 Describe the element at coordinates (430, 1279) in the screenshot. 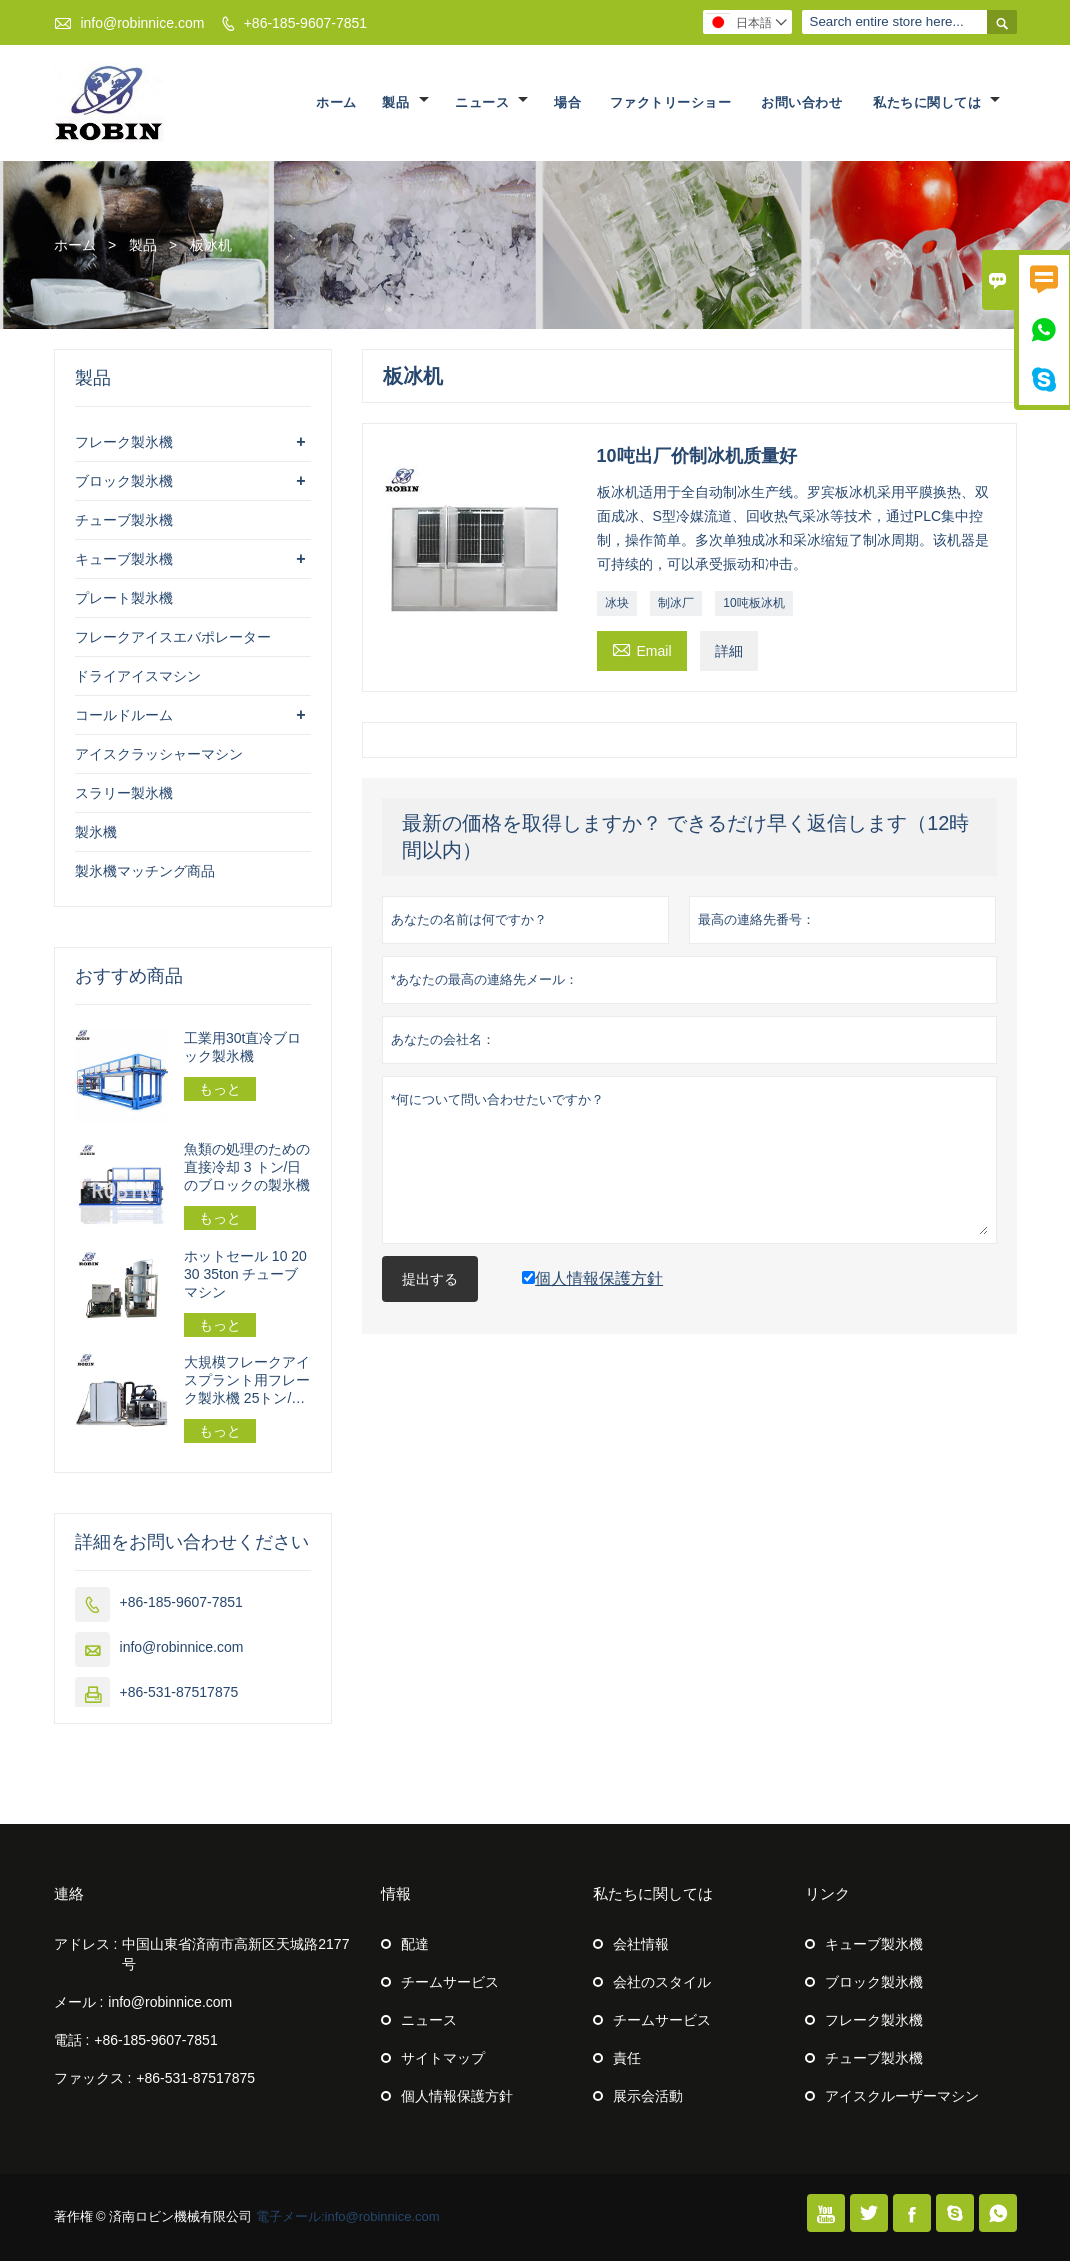

I see `提出する` at that location.